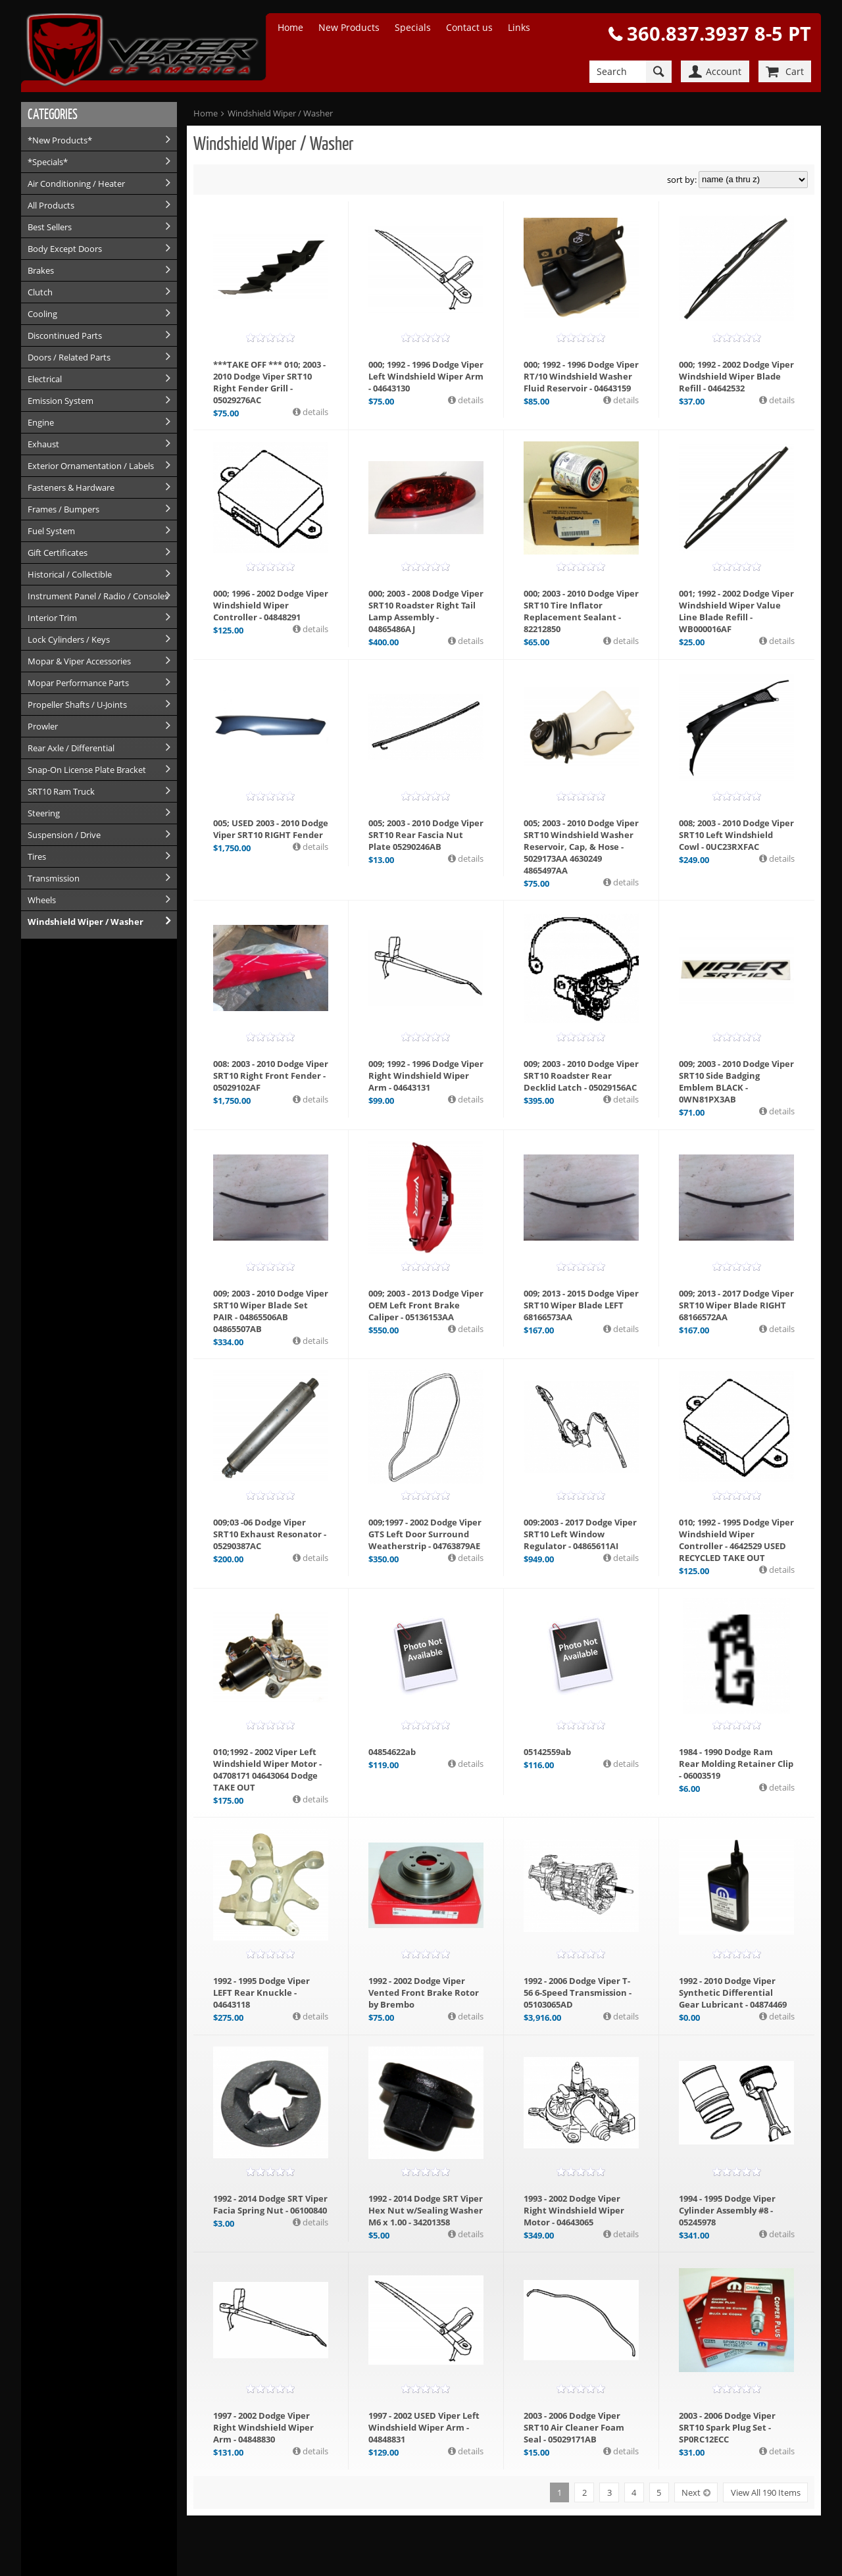 This screenshot has height=2576, width=842. What do you see at coordinates (98, 596) in the screenshot?
I see `Instrument Panel / Radio / Consoles` at bounding box center [98, 596].